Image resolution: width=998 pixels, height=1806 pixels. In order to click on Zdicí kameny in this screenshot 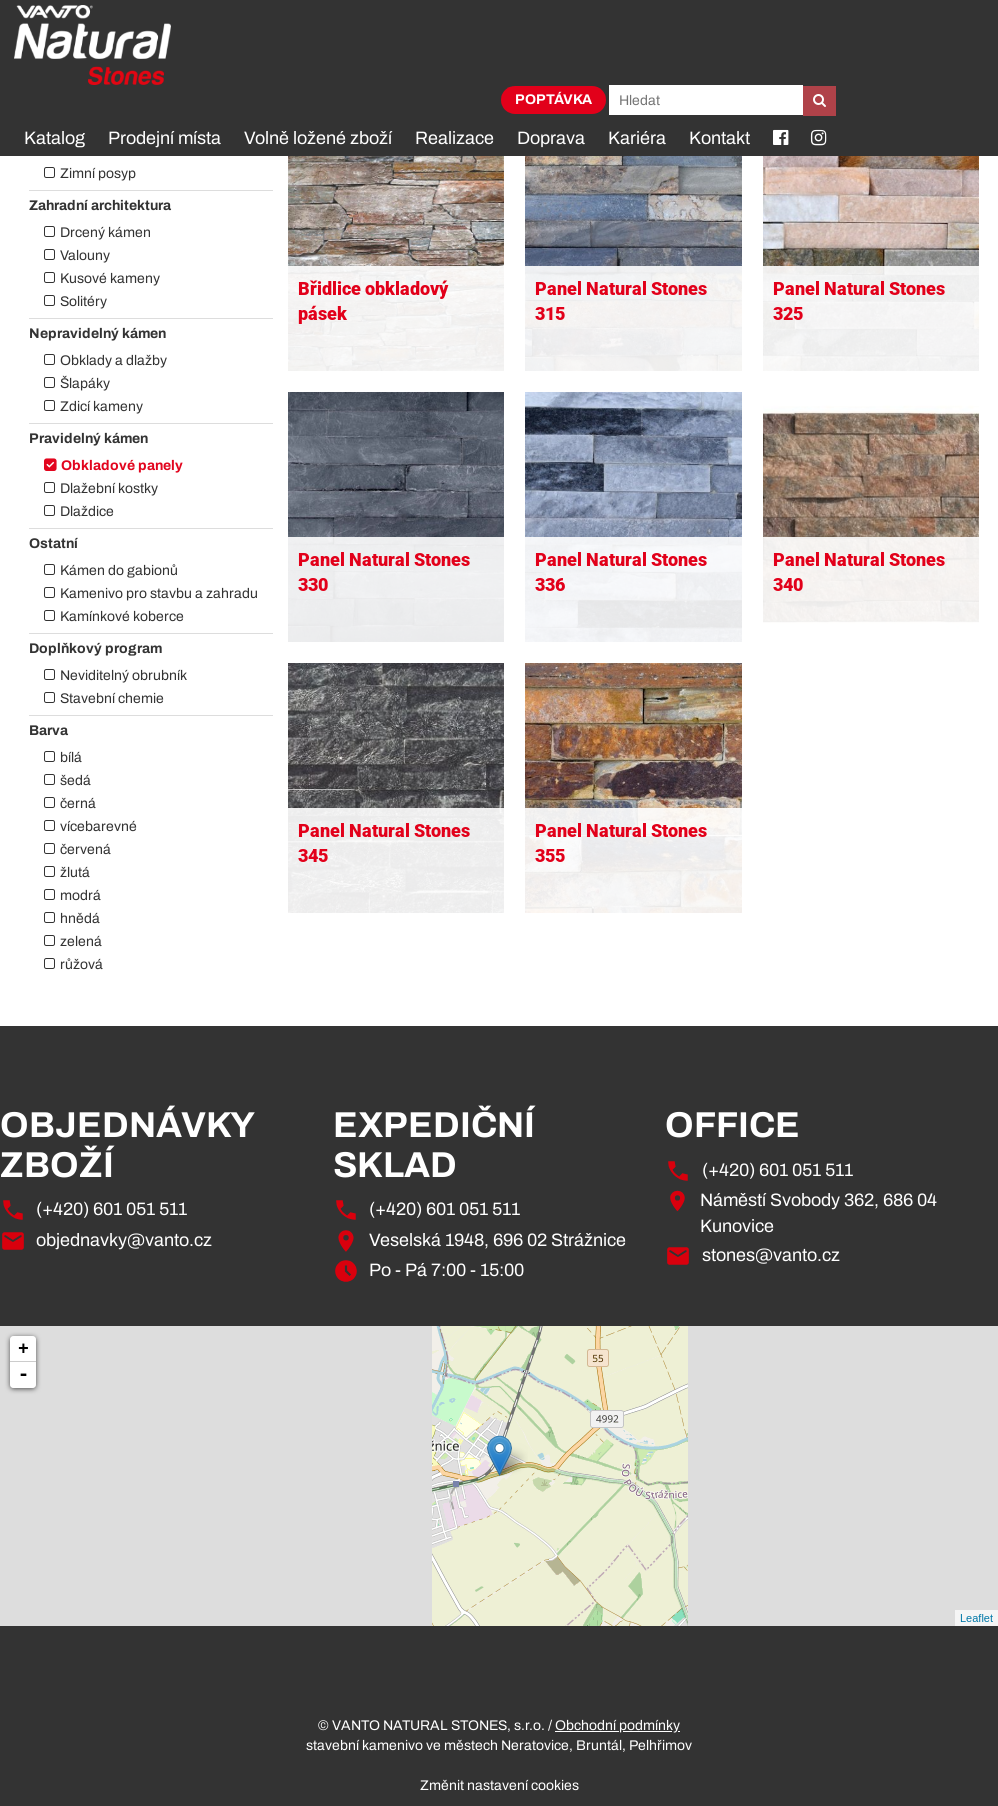, I will do `click(101, 406)`.